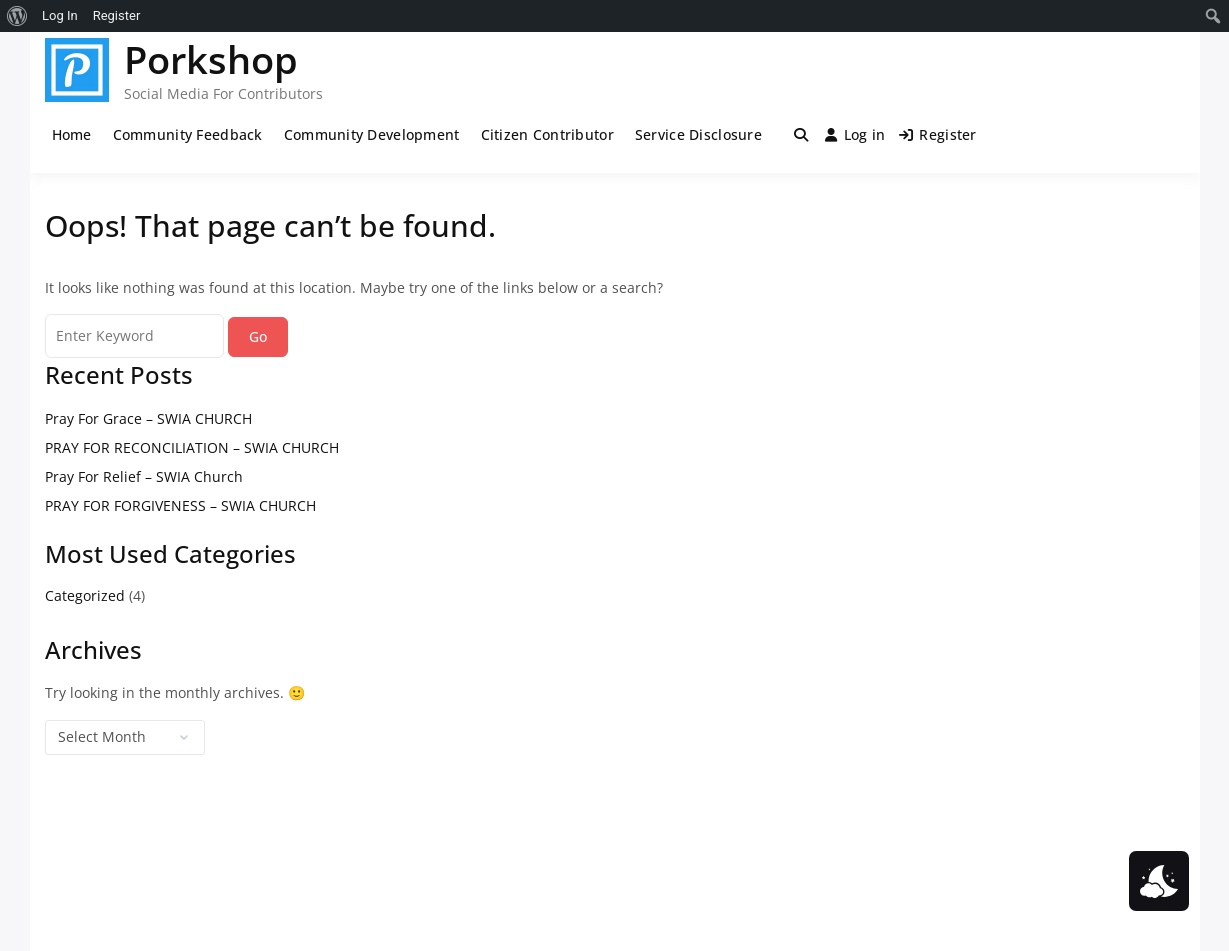 The width and height of the screenshot is (1229, 951). What do you see at coordinates (192, 447) in the screenshot?
I see `PRAY FOR RECONCILIATION – SWIA CHURCH` at bounding box center [192, 447].